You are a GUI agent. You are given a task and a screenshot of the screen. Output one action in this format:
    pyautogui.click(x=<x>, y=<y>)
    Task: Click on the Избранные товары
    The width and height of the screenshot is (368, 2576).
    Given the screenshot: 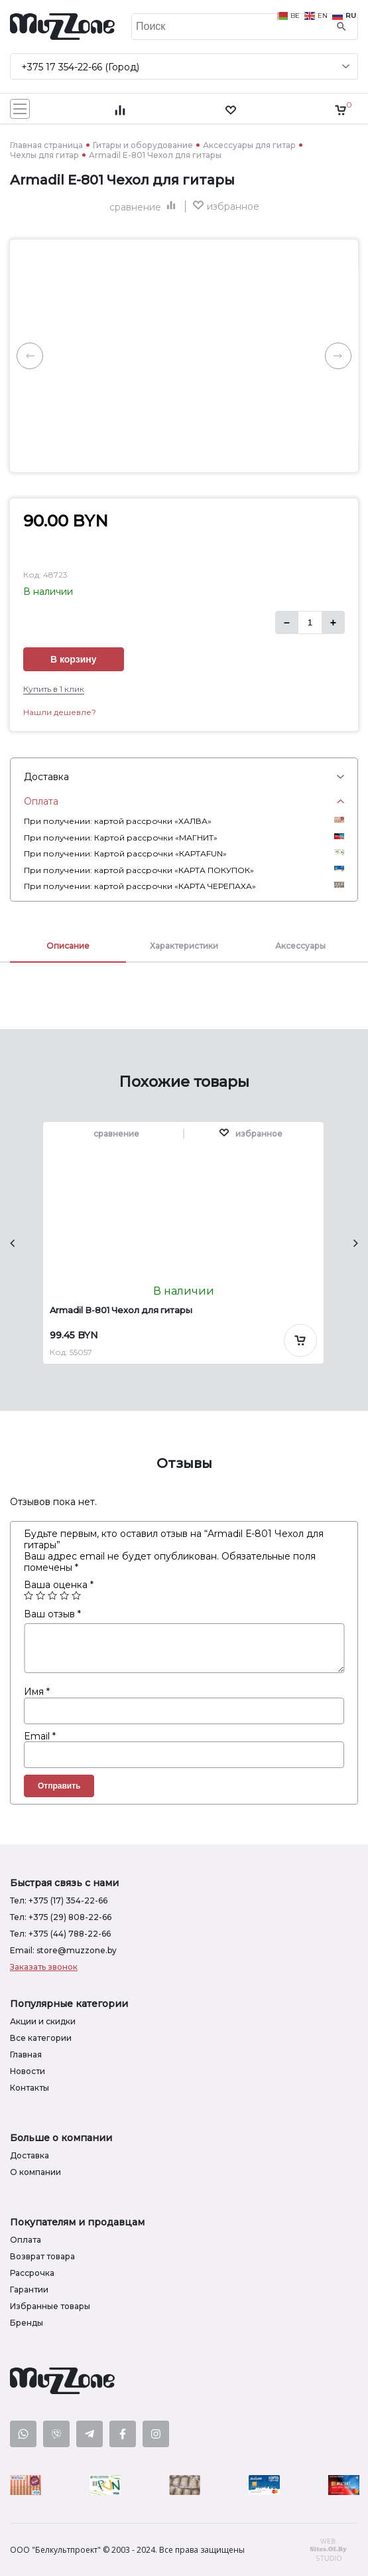 What is the action you would take?
    pyautogui.click(x=50, y=2306)
    